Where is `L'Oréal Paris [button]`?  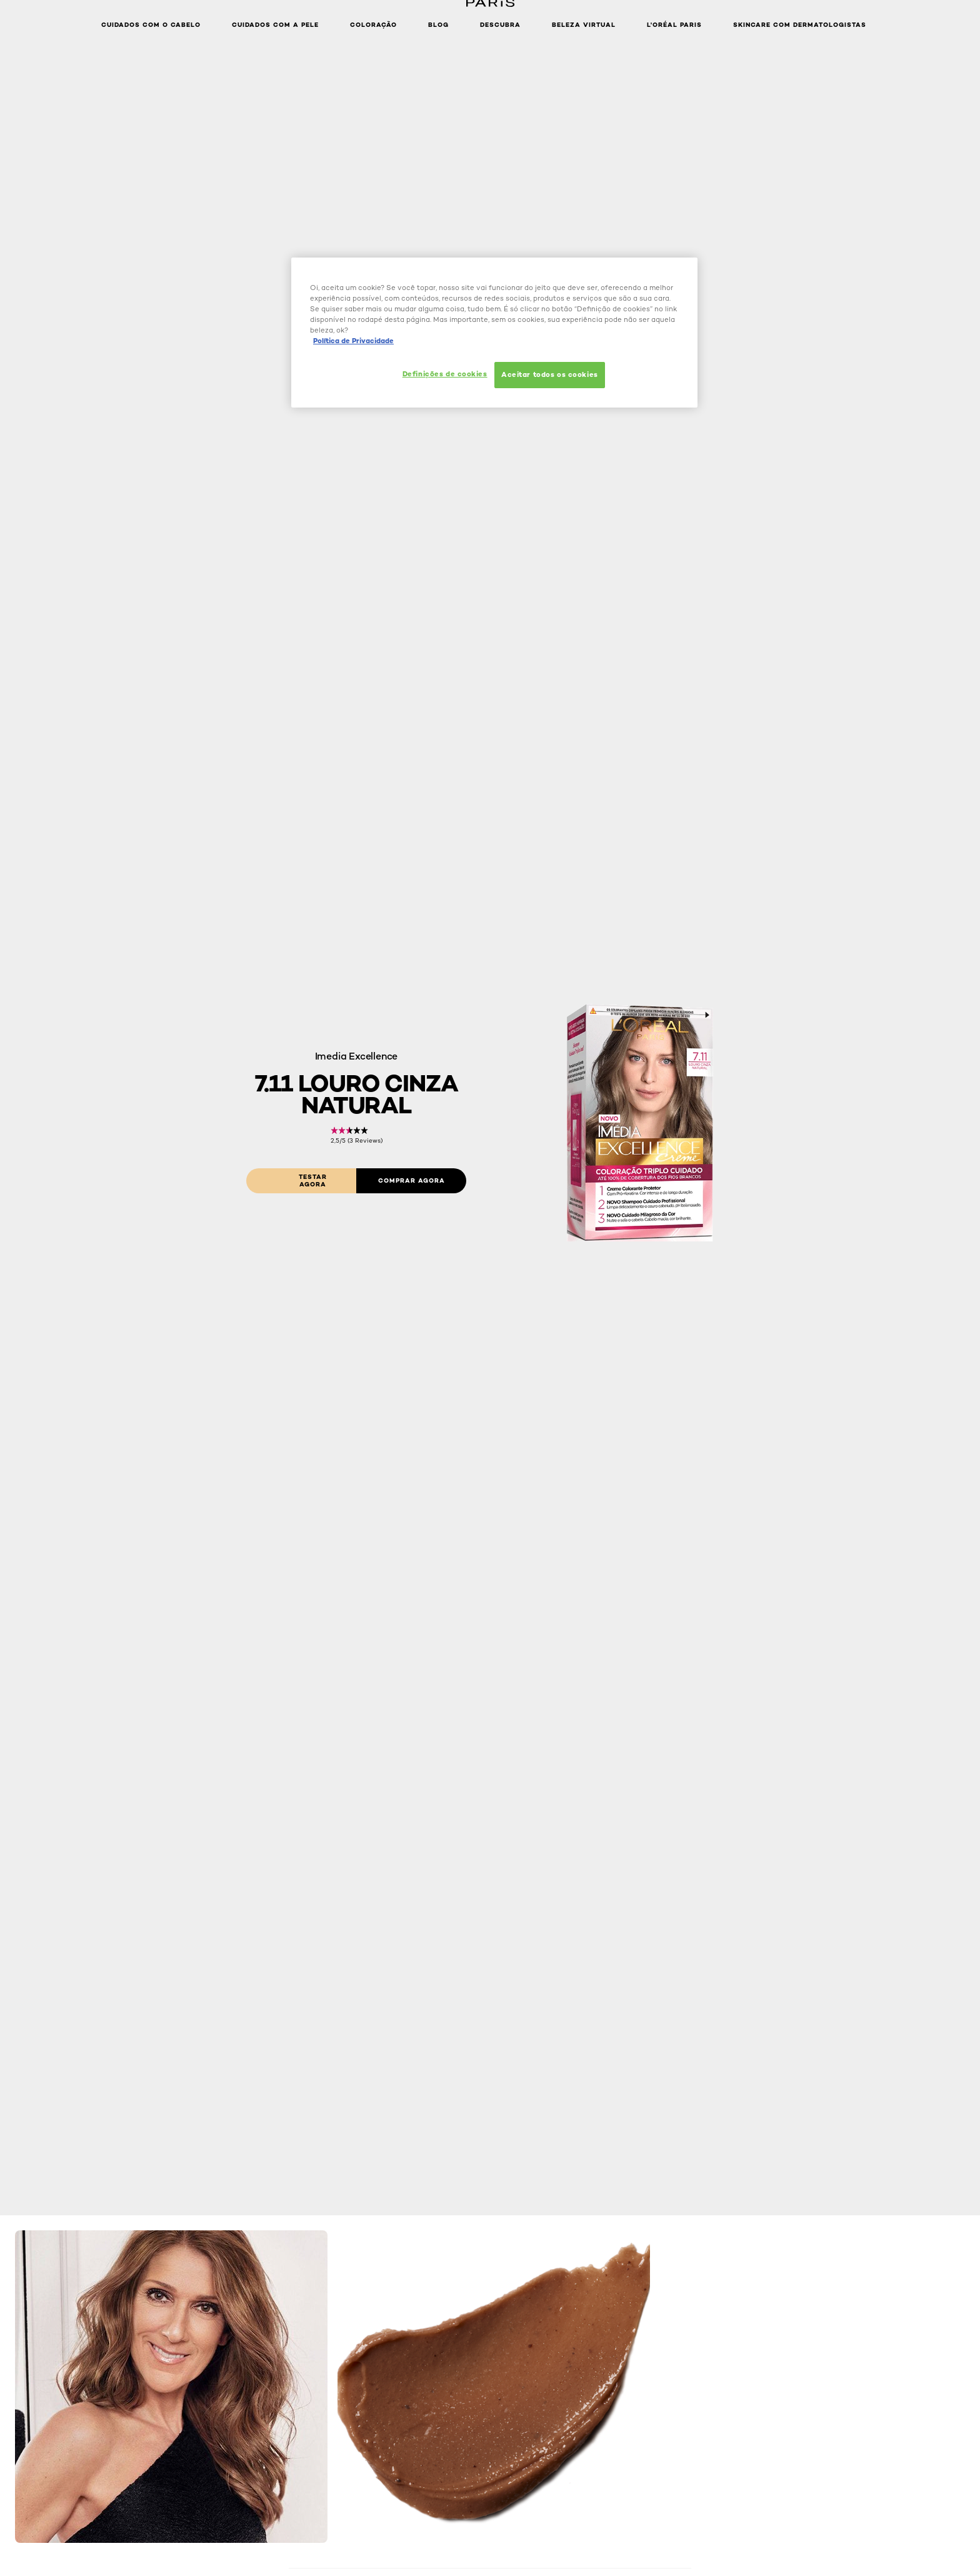 L'Oréal Paris [button] is located at coordinates (674, 25).